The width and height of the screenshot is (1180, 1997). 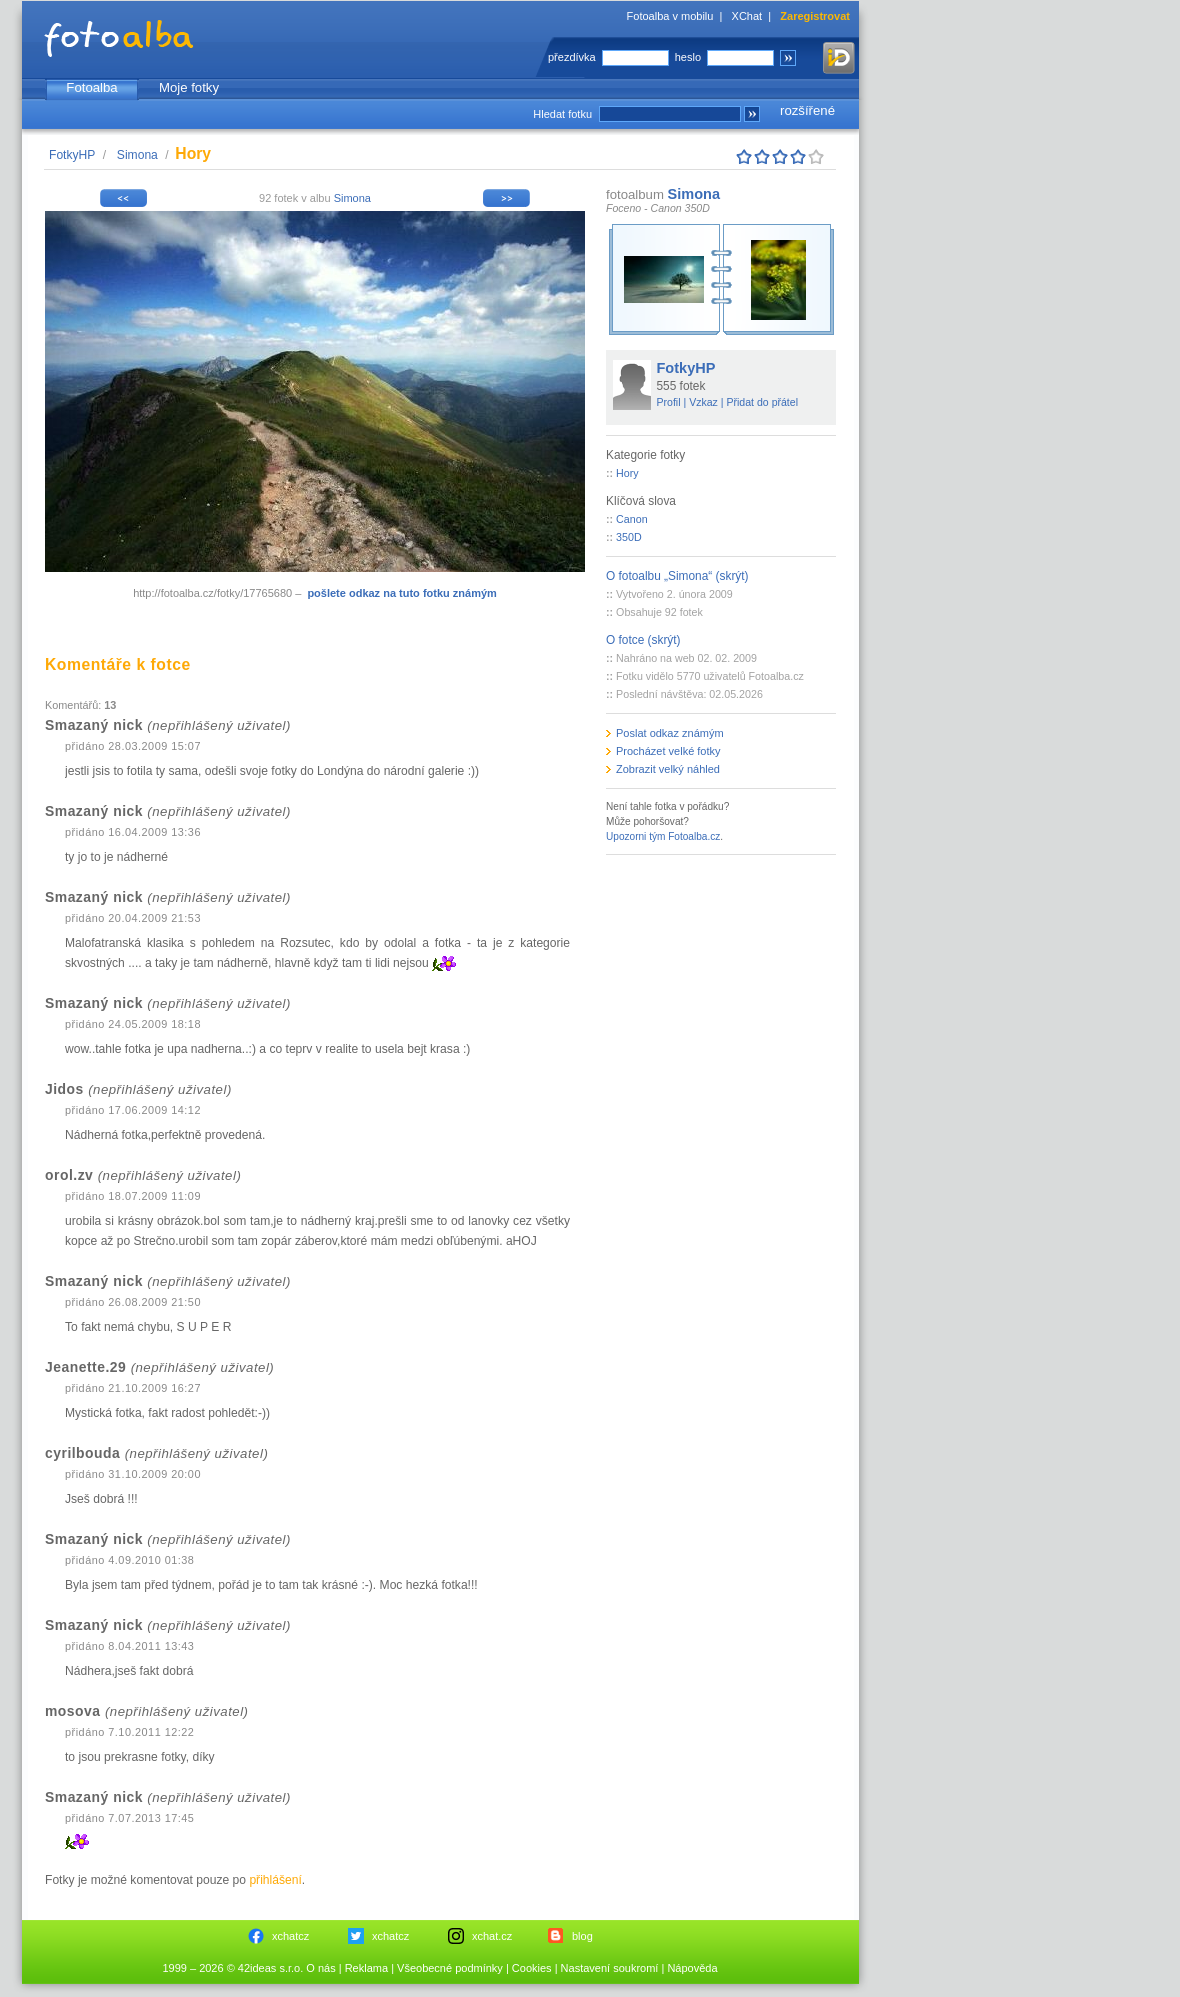 What do you see at coordinates (747, 16) in the screenshot?
I see `XChat` at bounding box center [747, 16].